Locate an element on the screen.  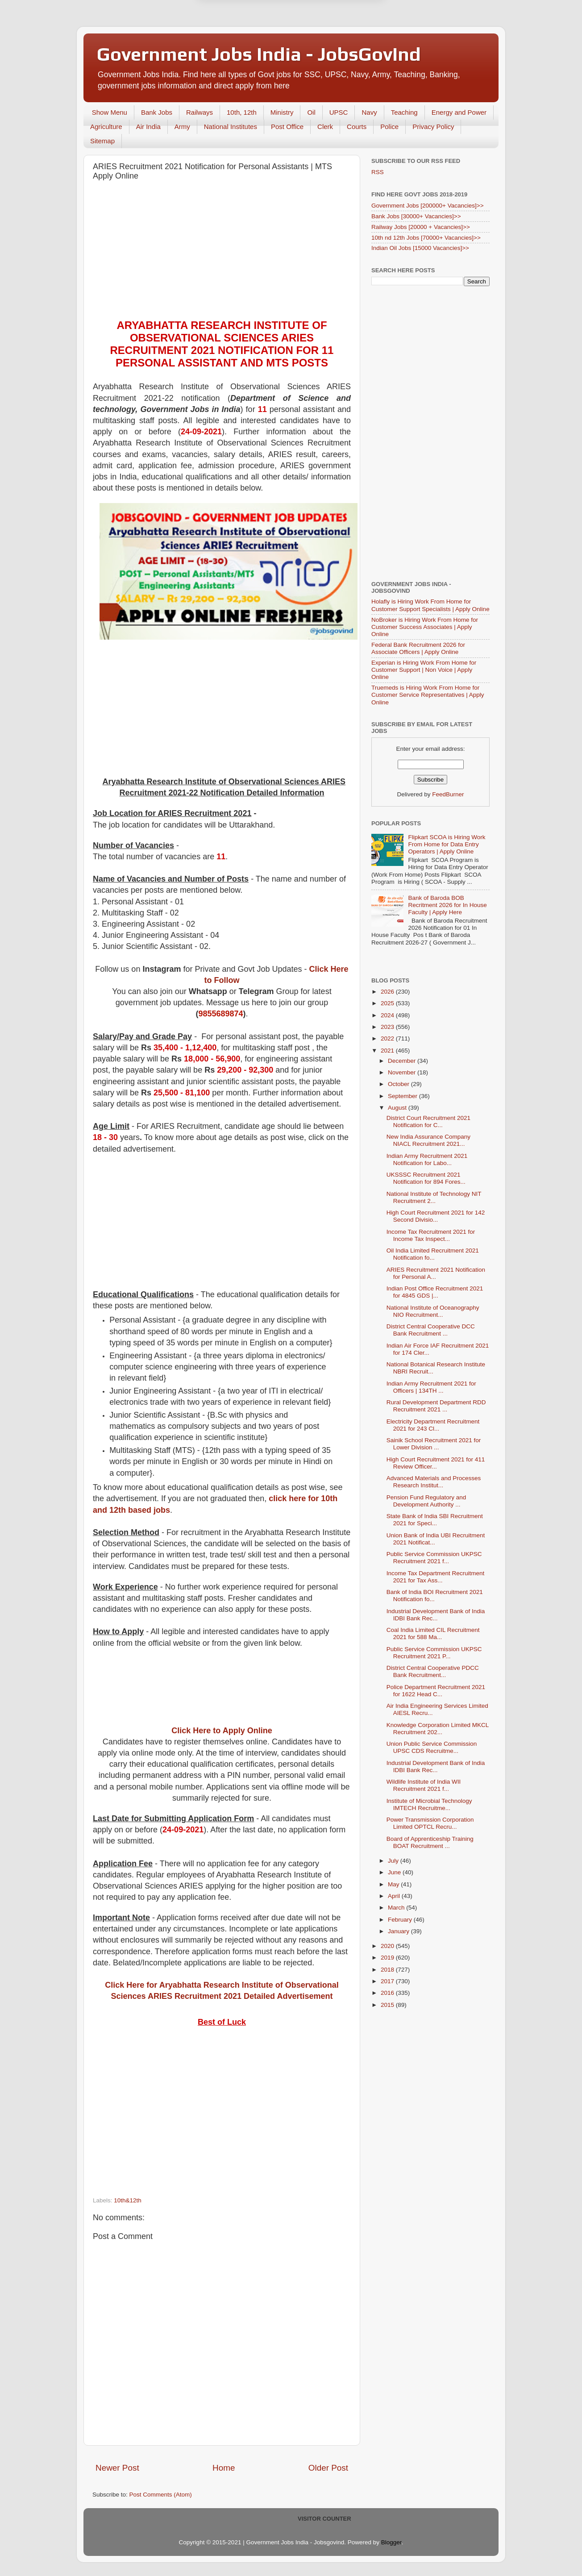
Bank Jobs is located at coordinates (156, 112).